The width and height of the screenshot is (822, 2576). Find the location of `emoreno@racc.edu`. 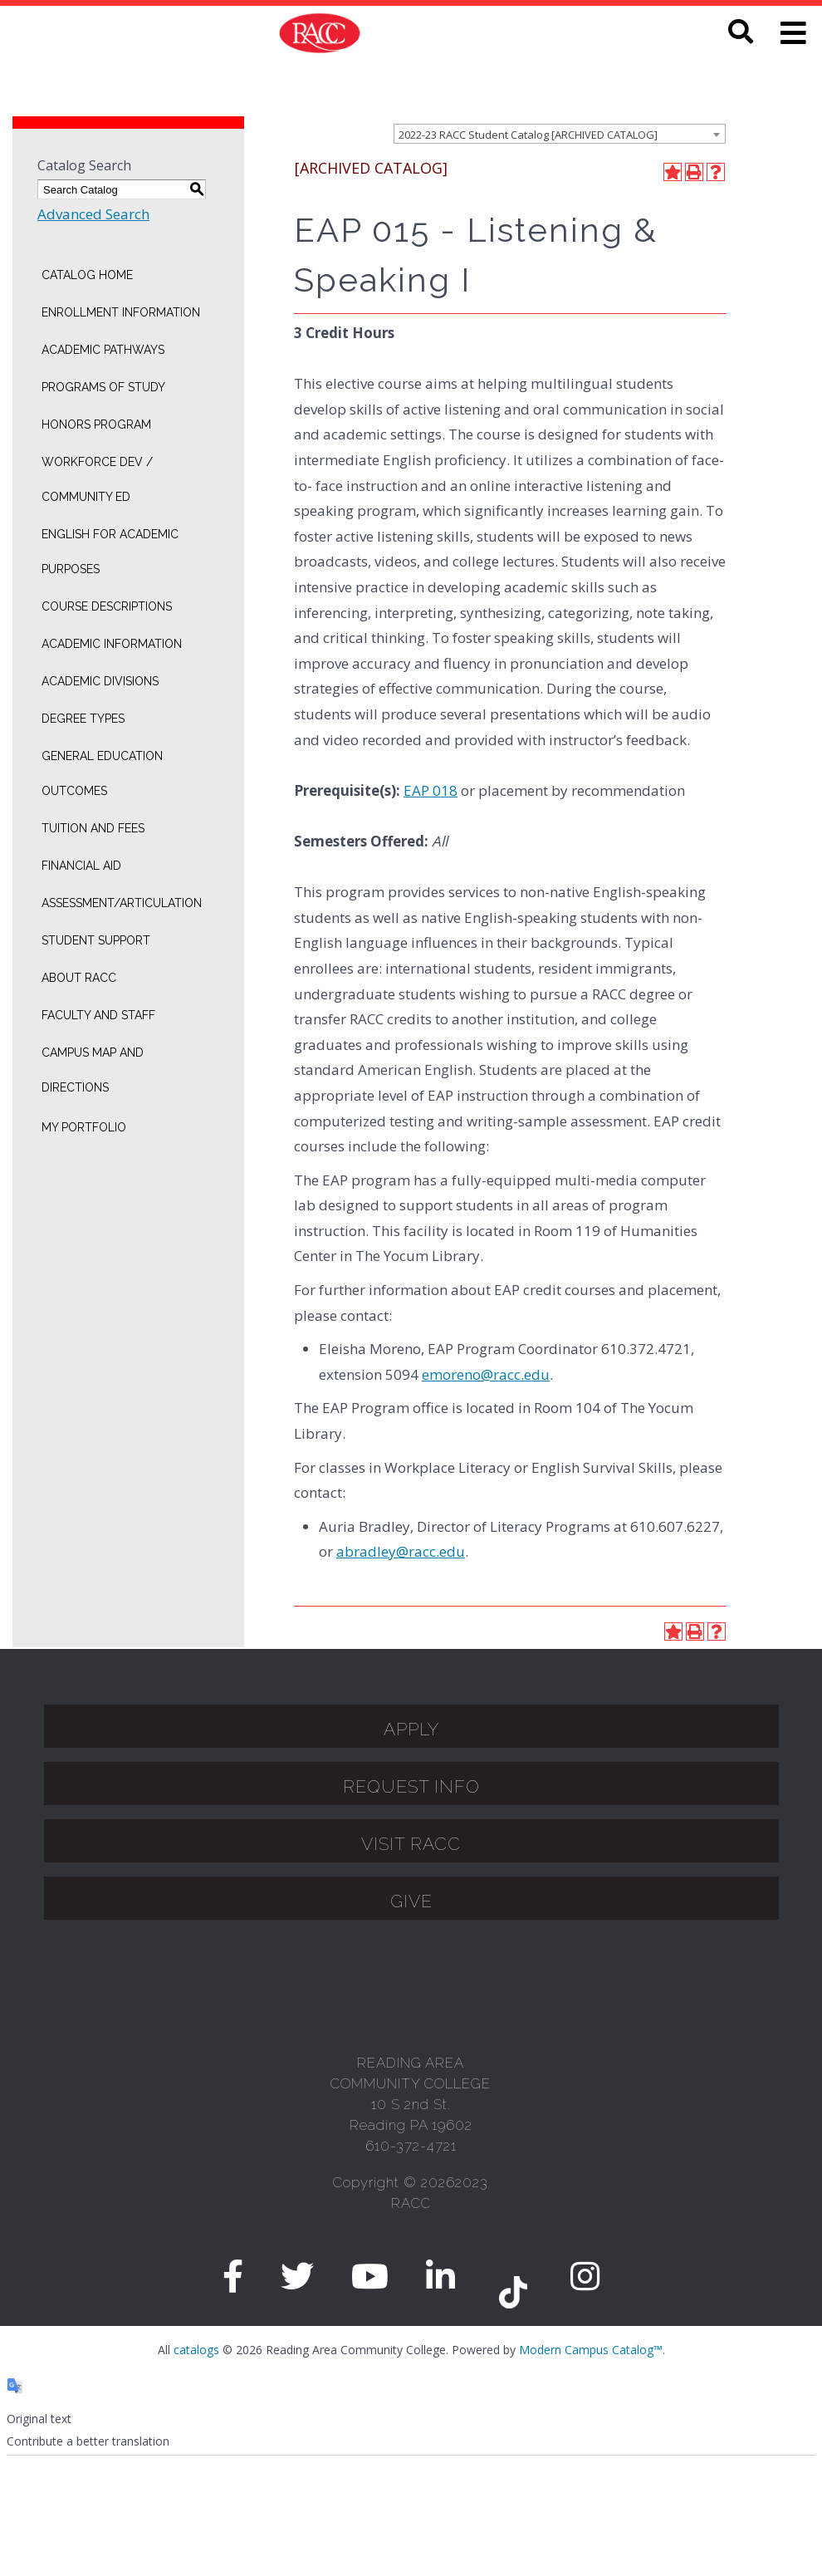

emoreno@racc.edu is located at coordinates (486, 1374).